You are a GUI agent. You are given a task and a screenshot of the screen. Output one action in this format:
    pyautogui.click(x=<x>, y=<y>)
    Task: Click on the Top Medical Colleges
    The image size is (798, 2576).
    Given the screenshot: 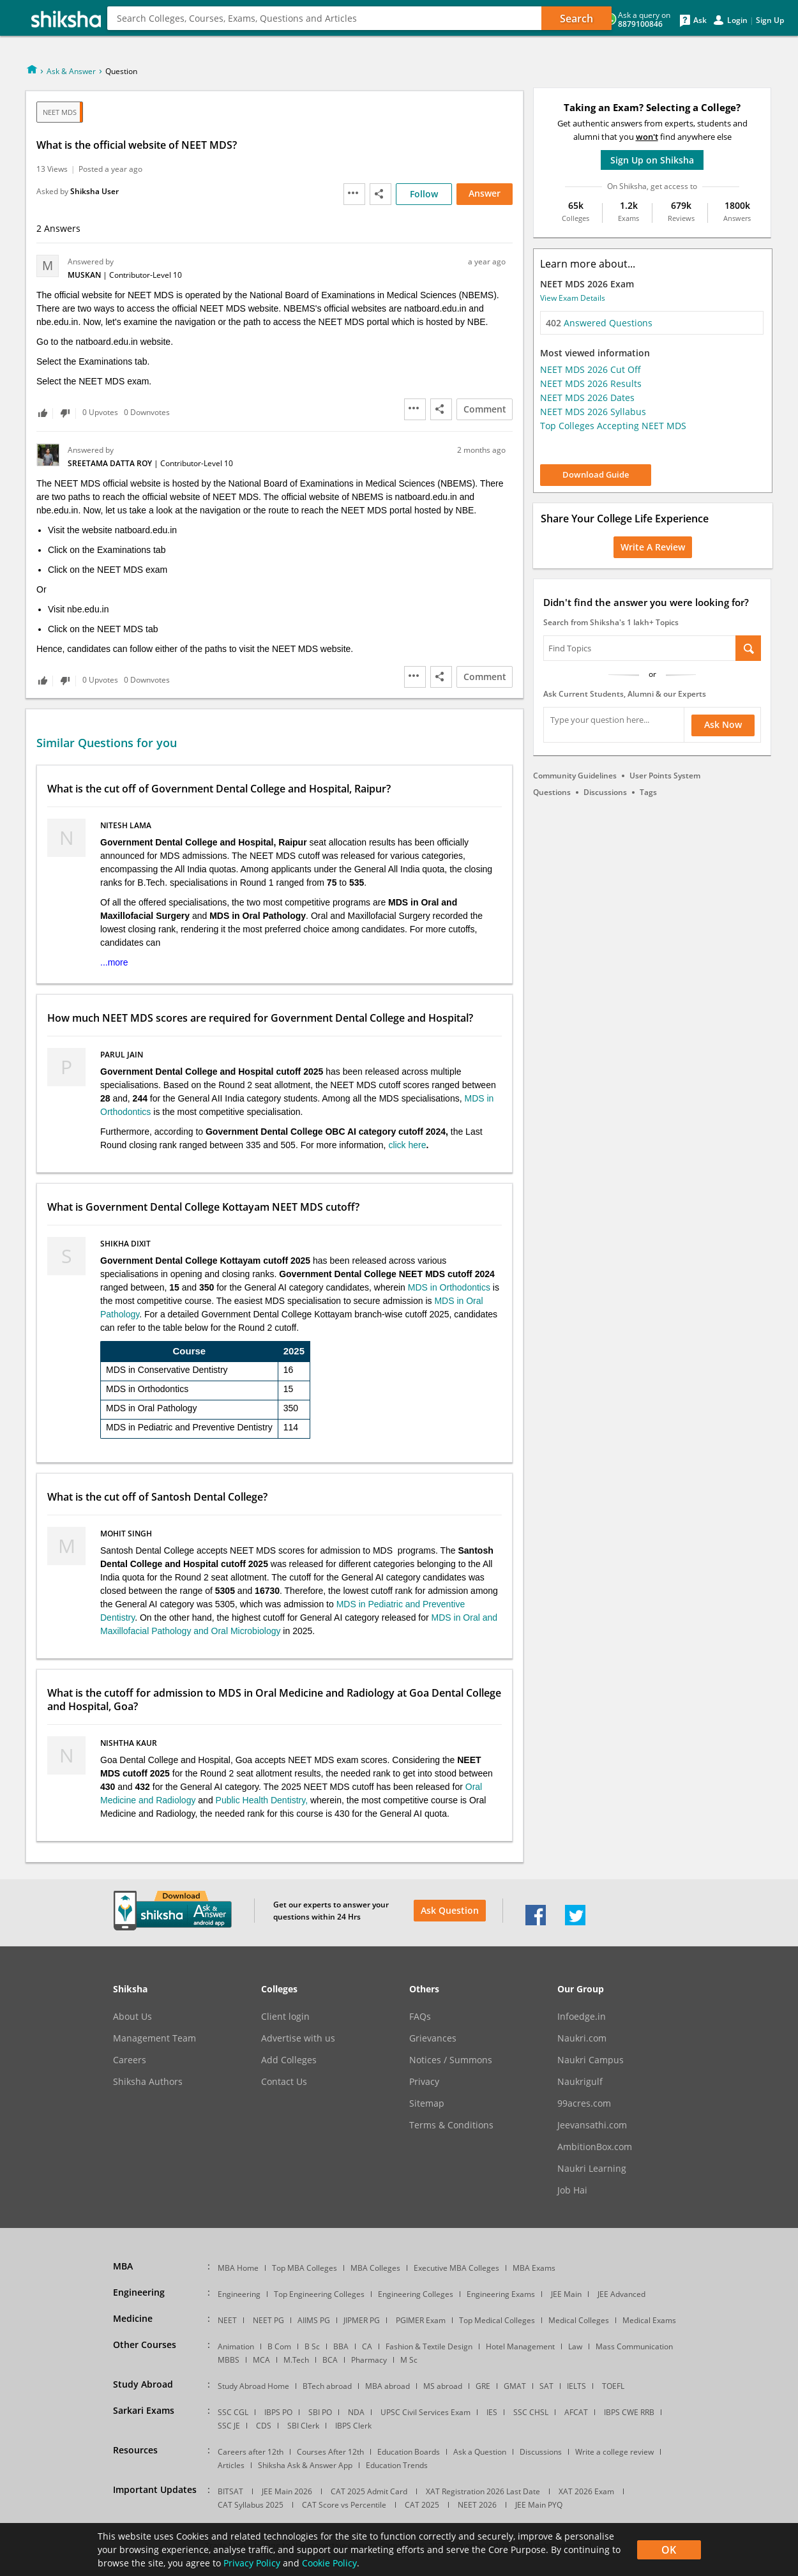 What is the action you would take?
    pyautogui.click(x=497, y=2320)
    